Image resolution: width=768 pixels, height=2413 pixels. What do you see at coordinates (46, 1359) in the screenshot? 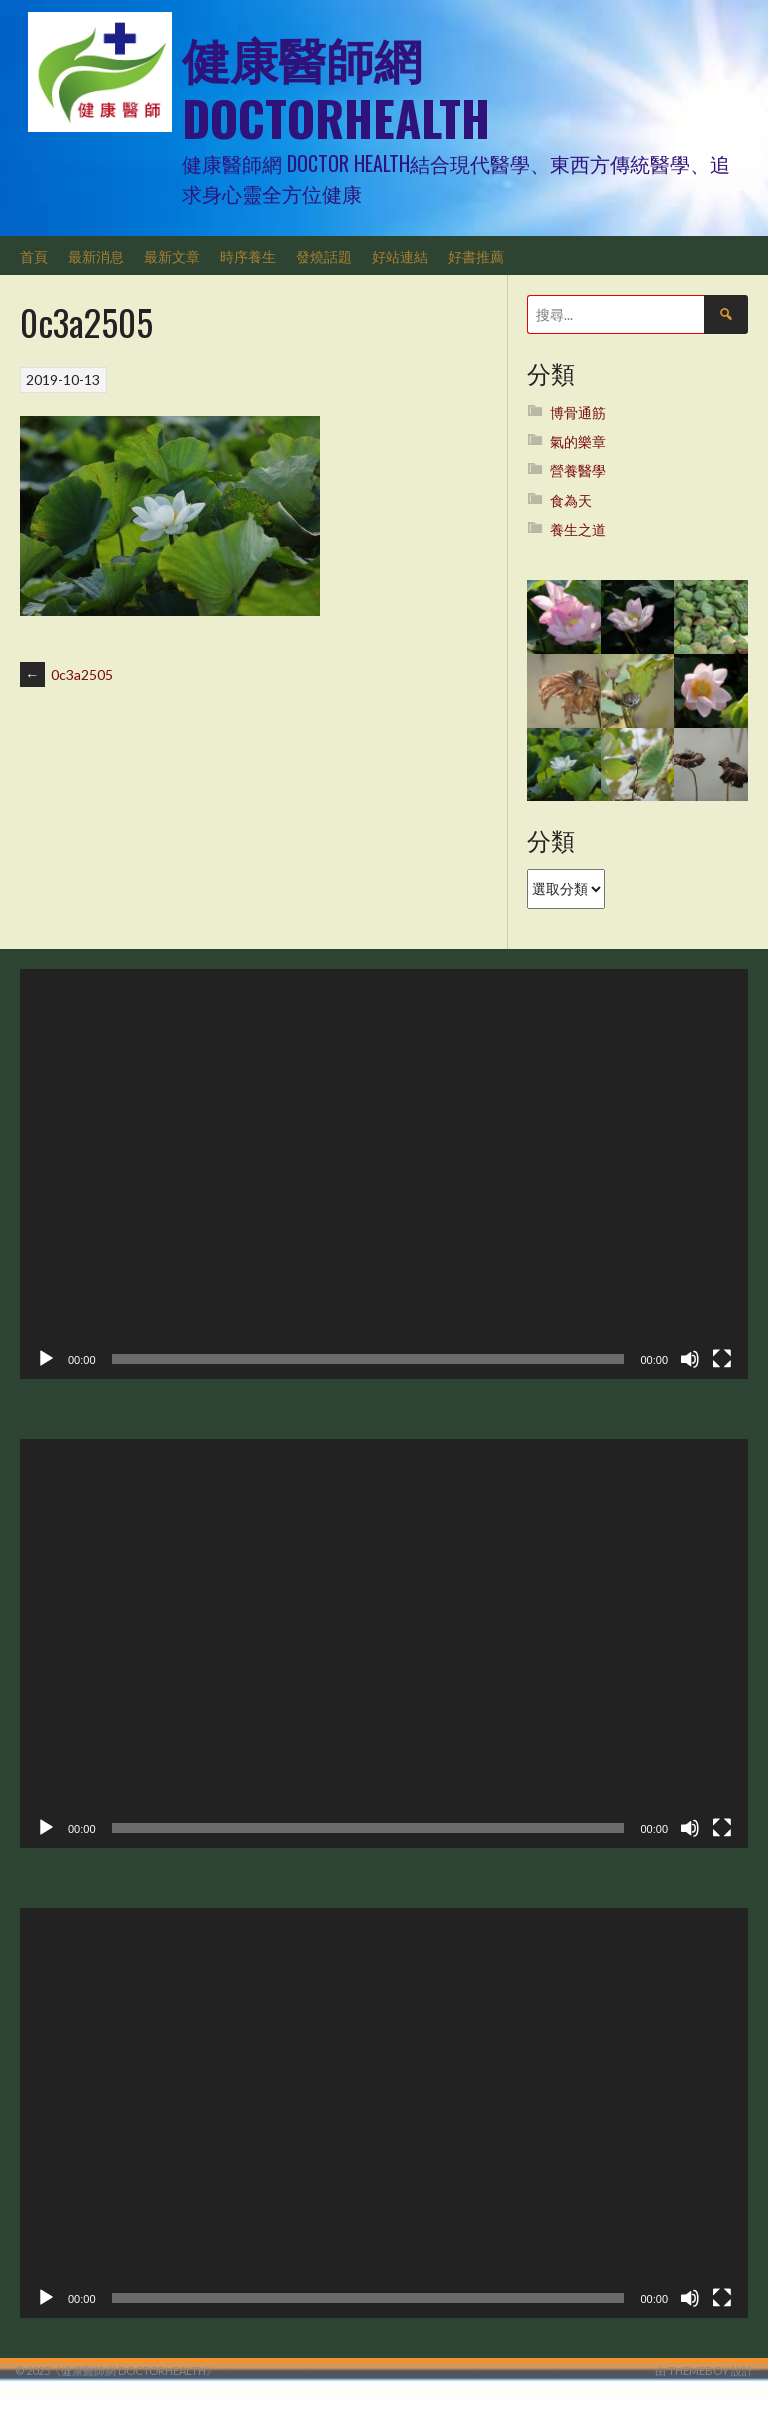
I see `[播放]` at bounding box center [46, 1359].